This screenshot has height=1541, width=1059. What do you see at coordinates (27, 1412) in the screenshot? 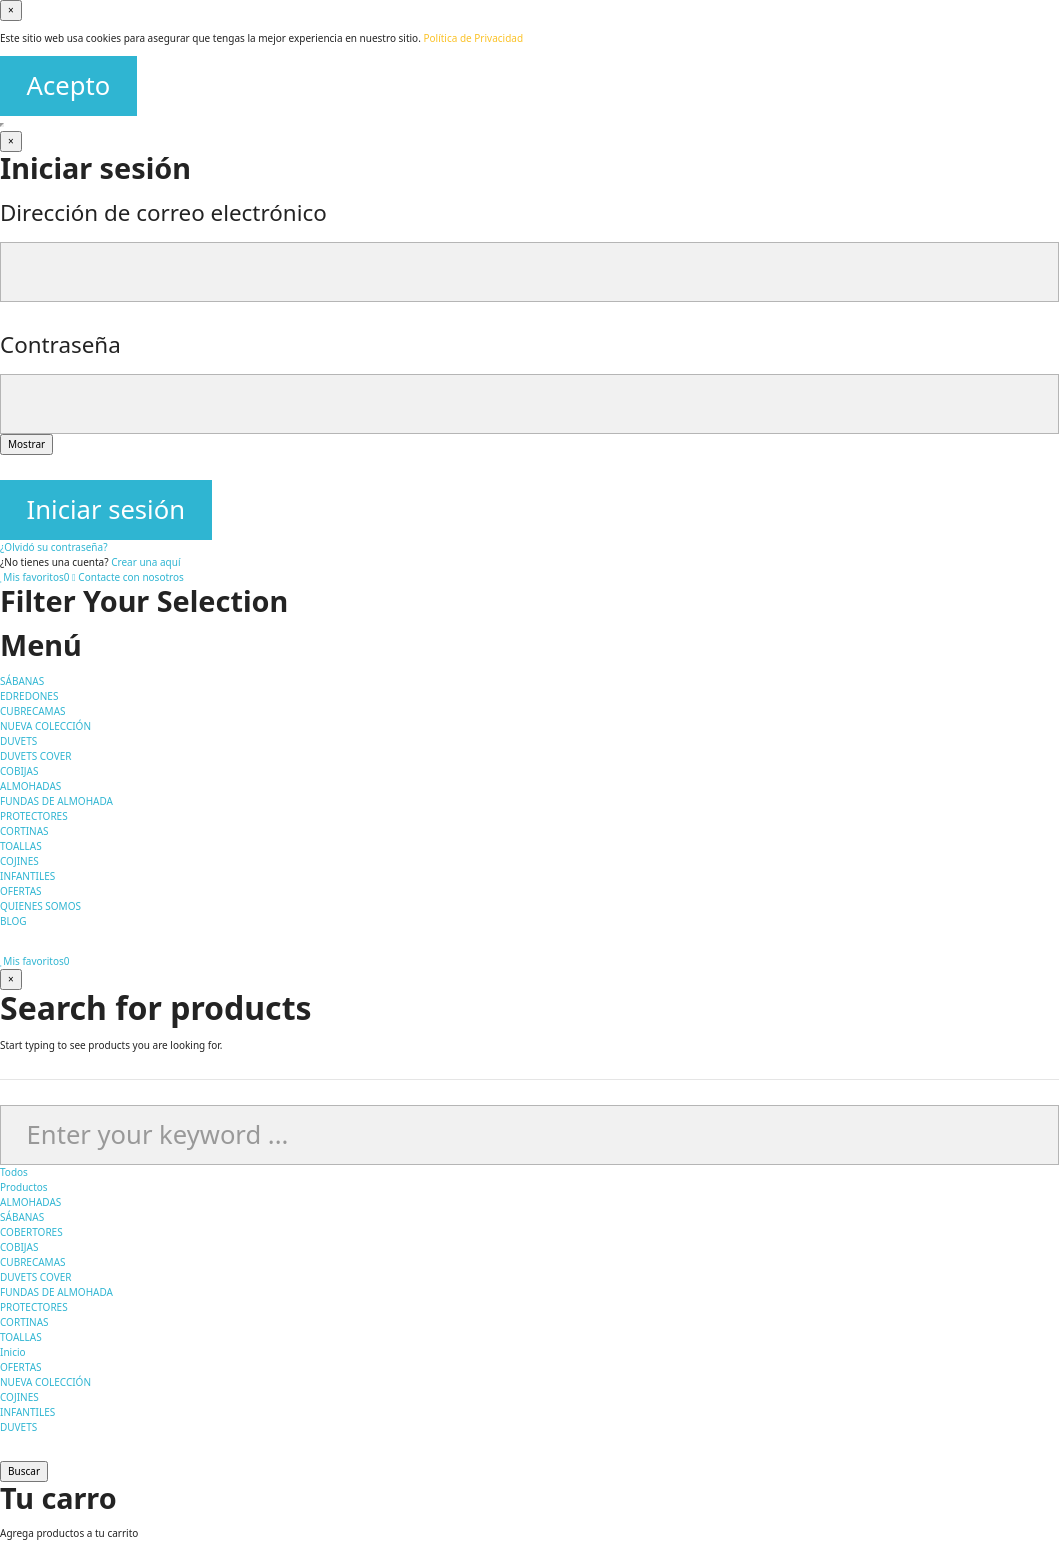
I see `INFANTILES` at bounding box center [27, 1412].